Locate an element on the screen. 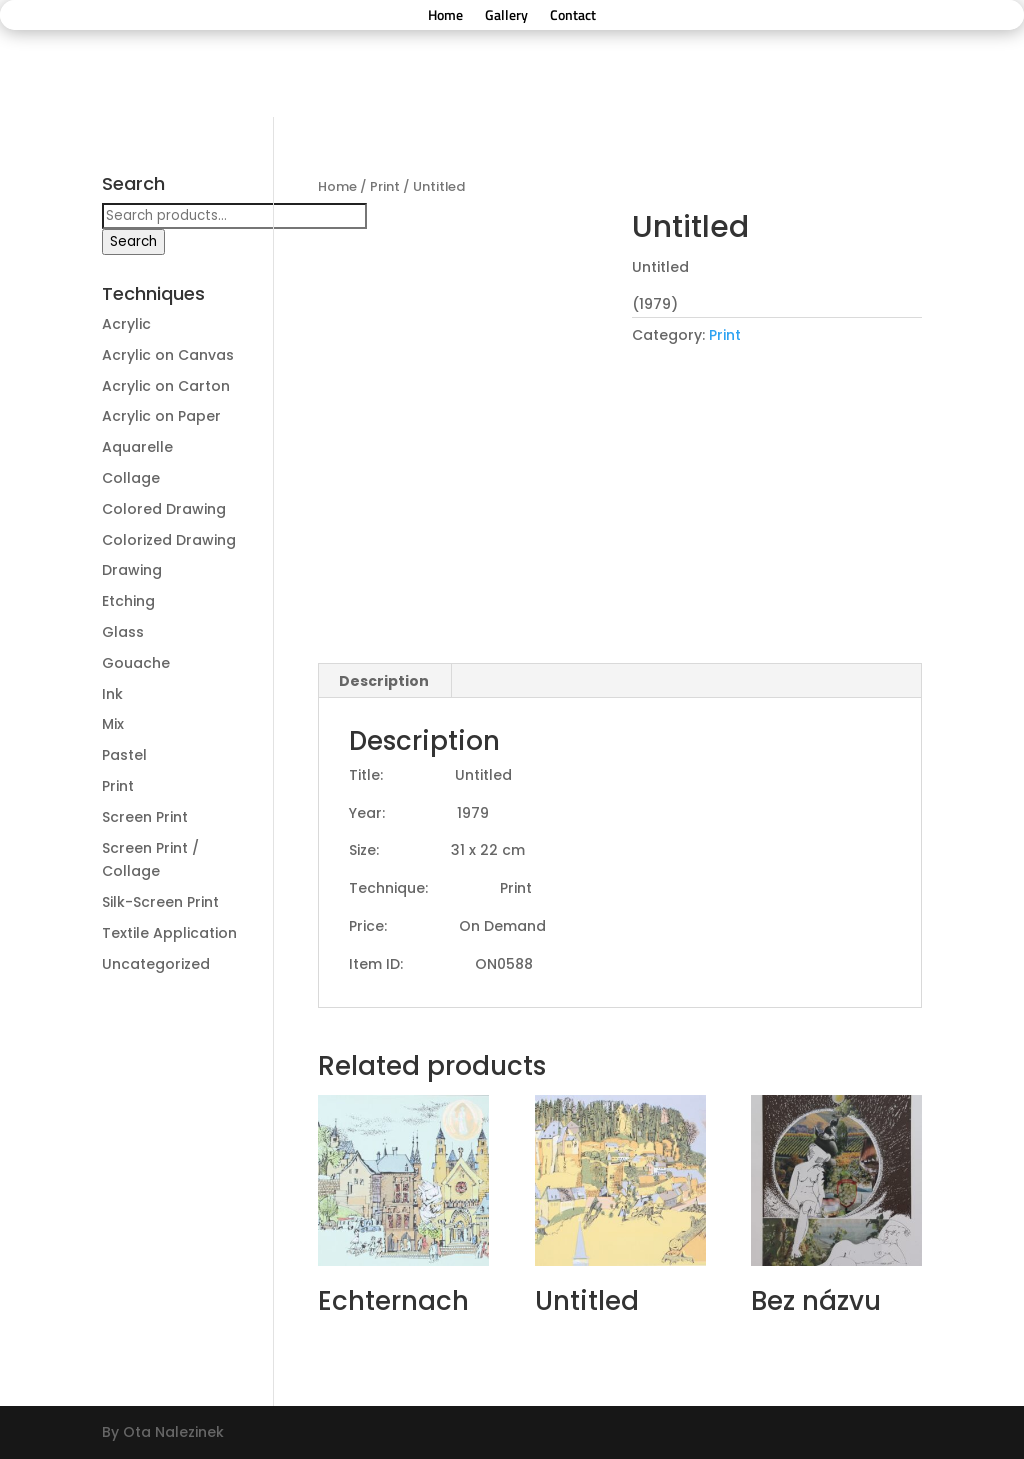  Contact is located at coordinates (573, 16).